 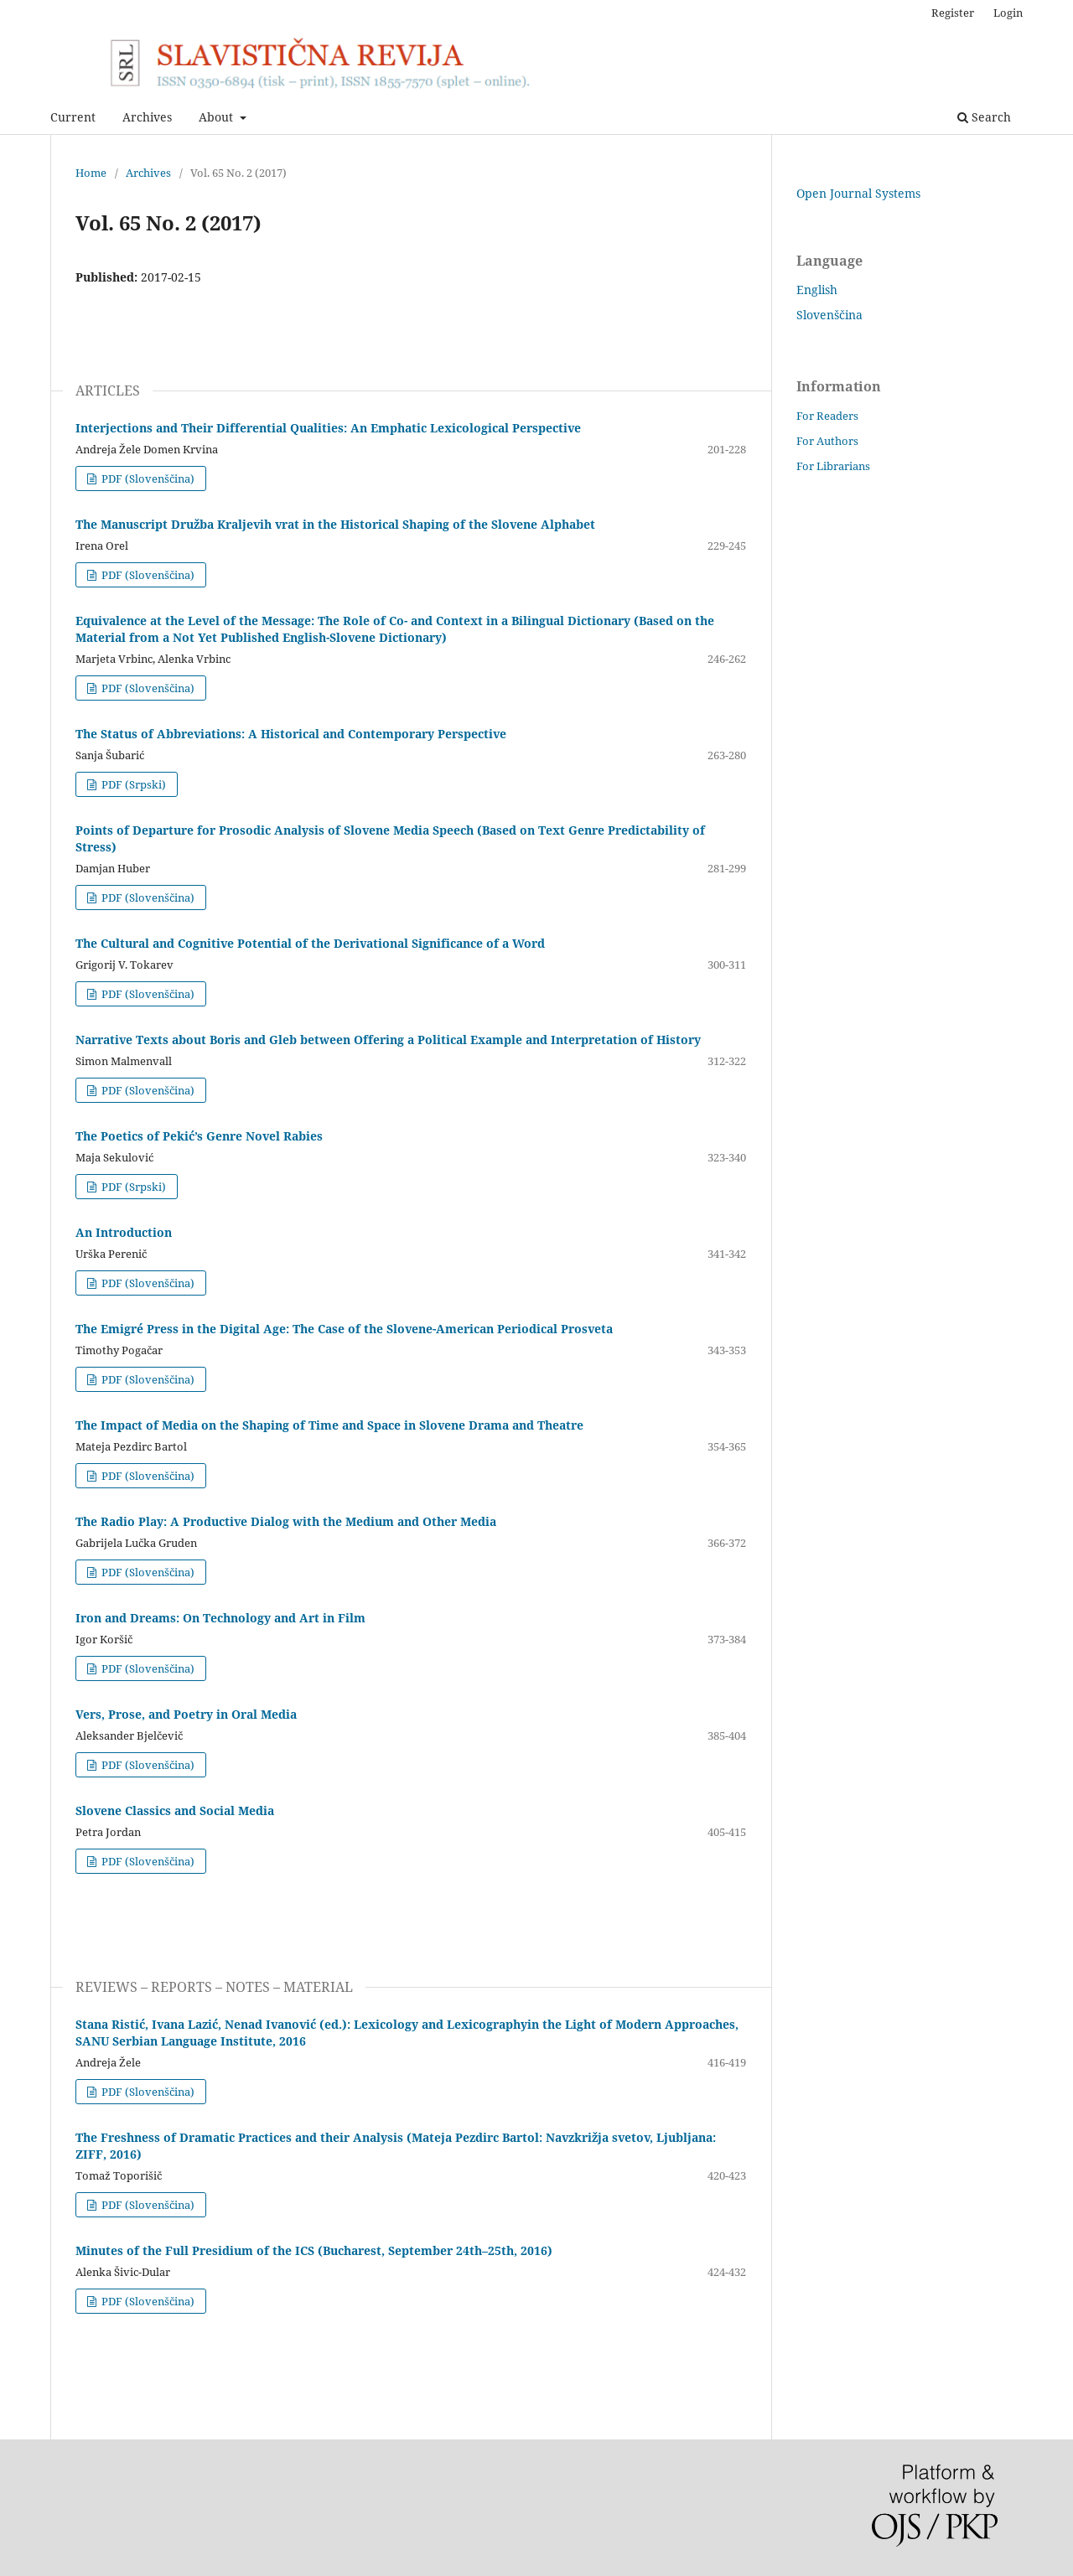 I want to click on For Authors, so click(x=827, y=440).